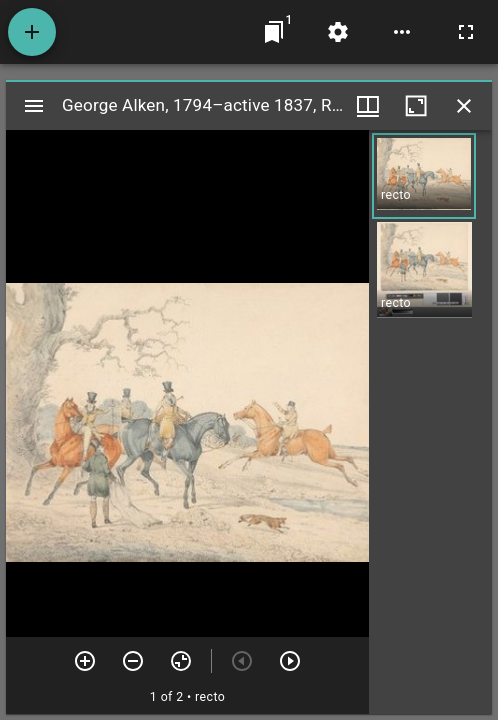  I want to click on [Jump to window], so click(274, 32).